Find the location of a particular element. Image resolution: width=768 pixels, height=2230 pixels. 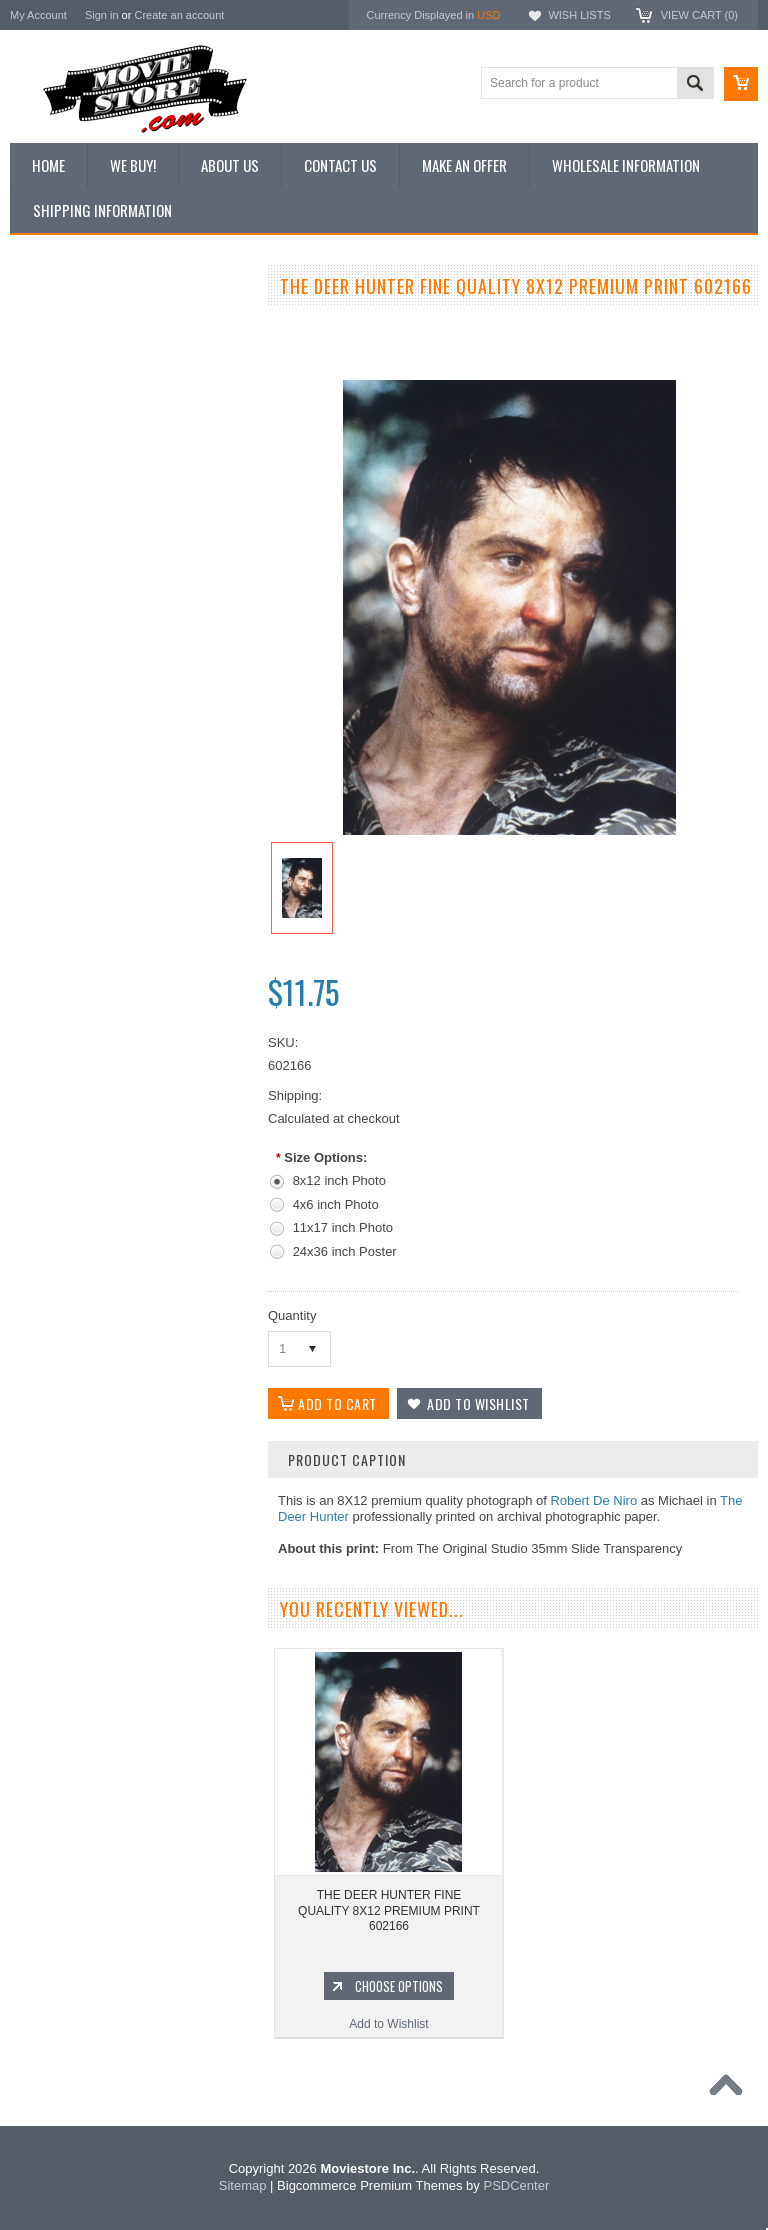

Quantity is located at coordinates (292, 1315).